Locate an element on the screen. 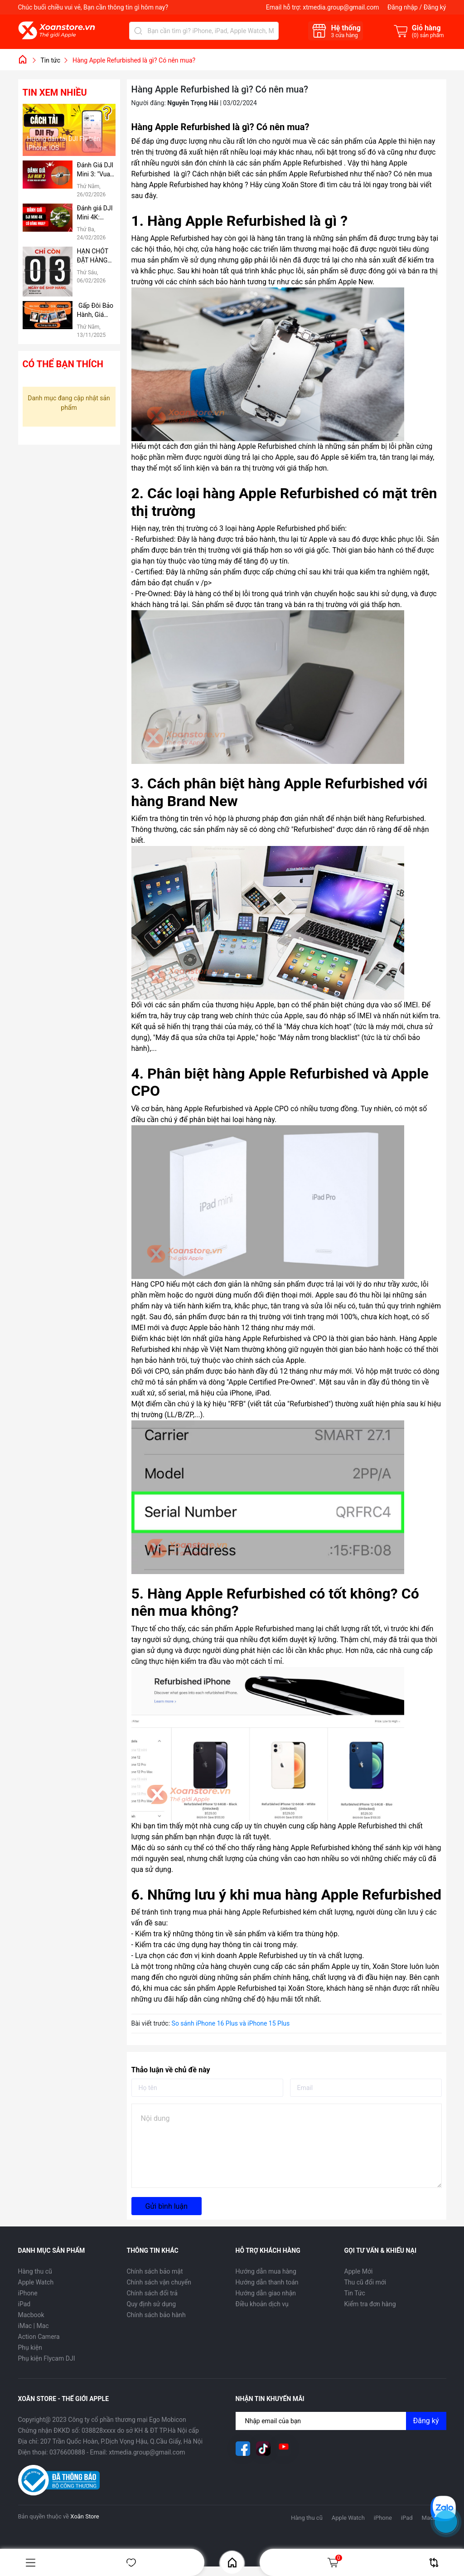 The height and width of the screenshot is (2576, 464). Giỏ hàng is located at coordinates (334, 2562).